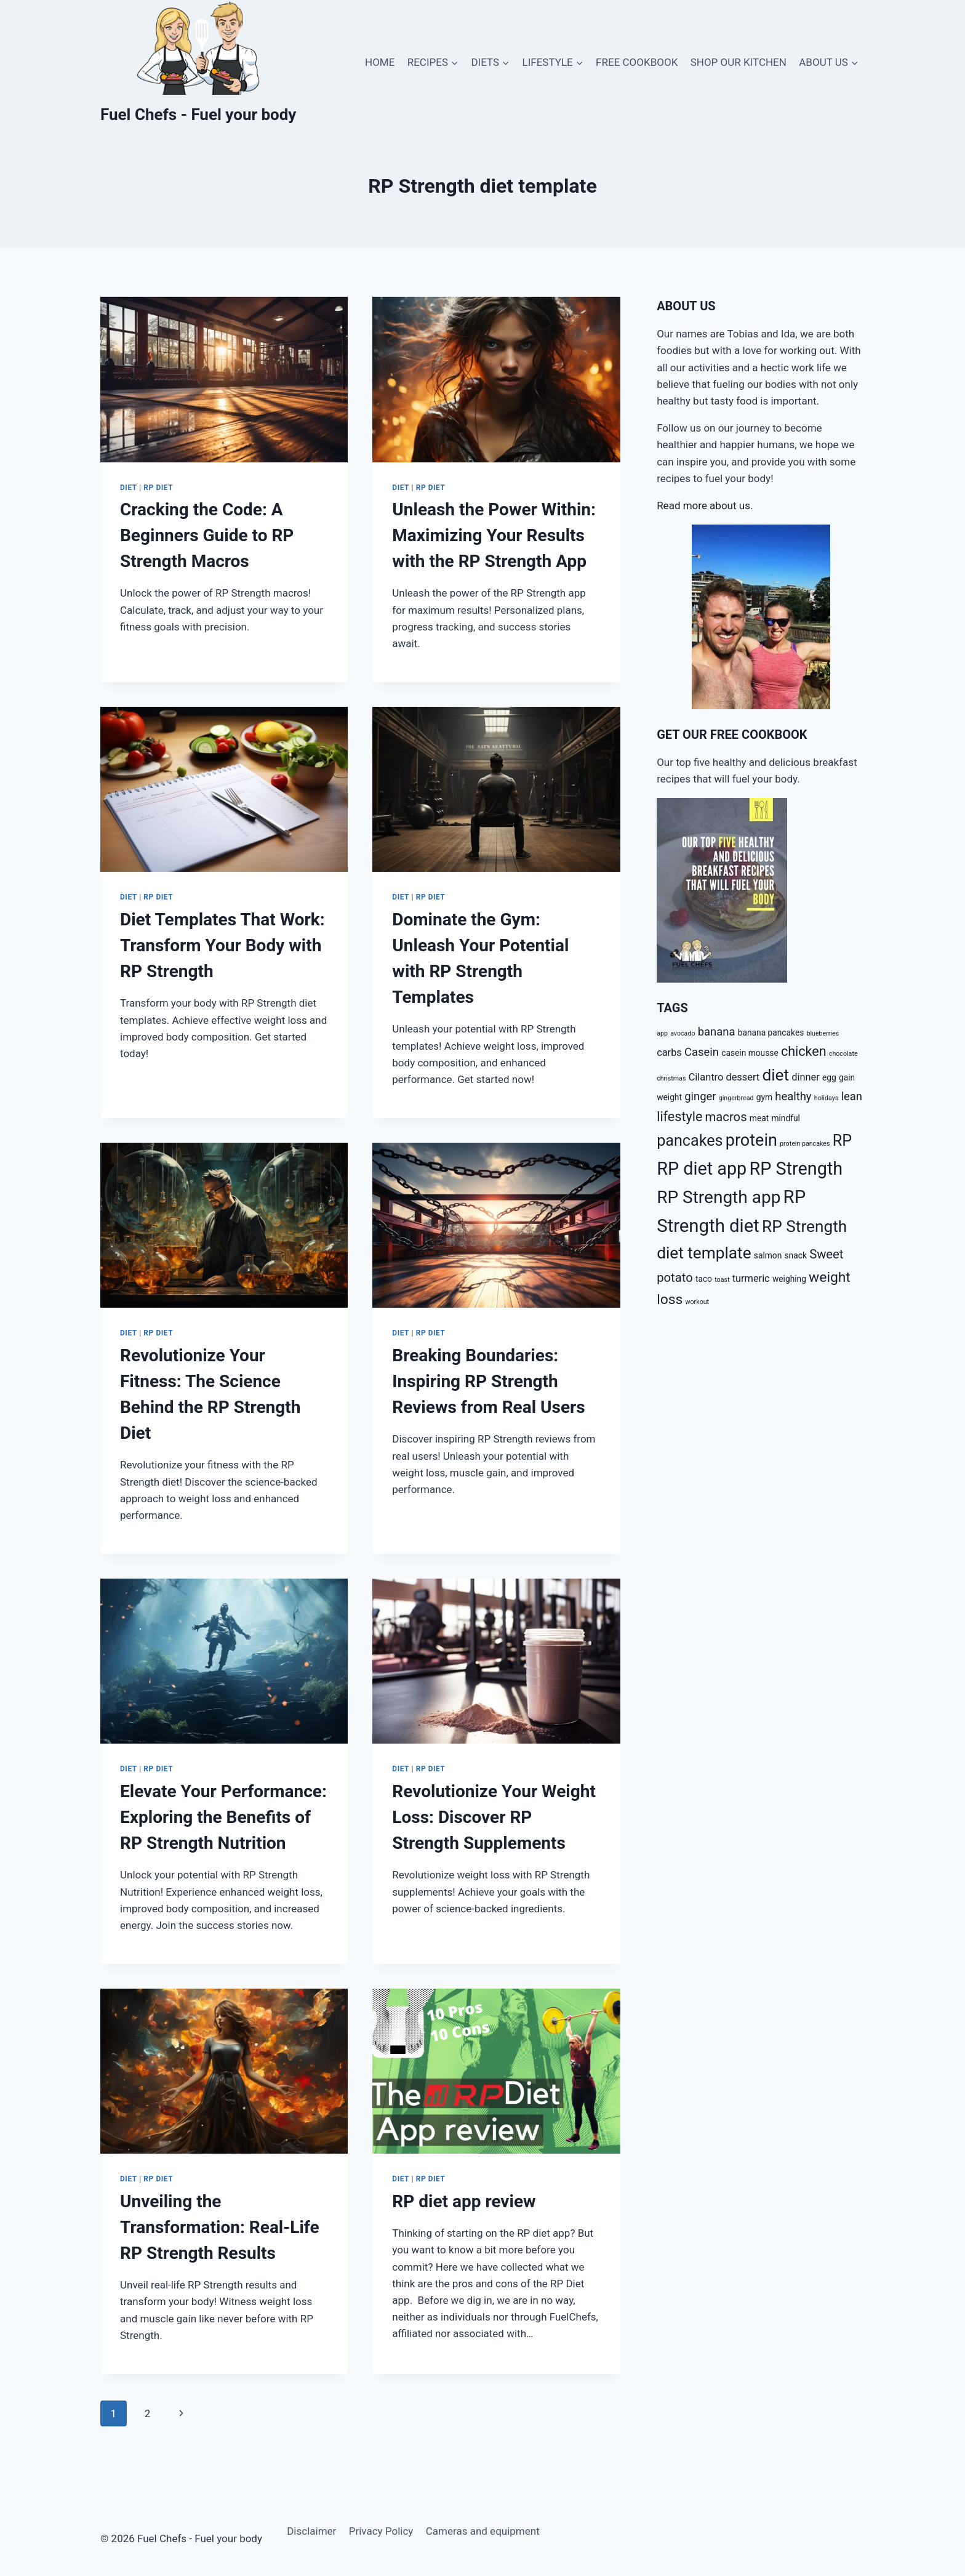  I want to click on RP diet app [RP diet app (14 items)], so click(702, 1168).